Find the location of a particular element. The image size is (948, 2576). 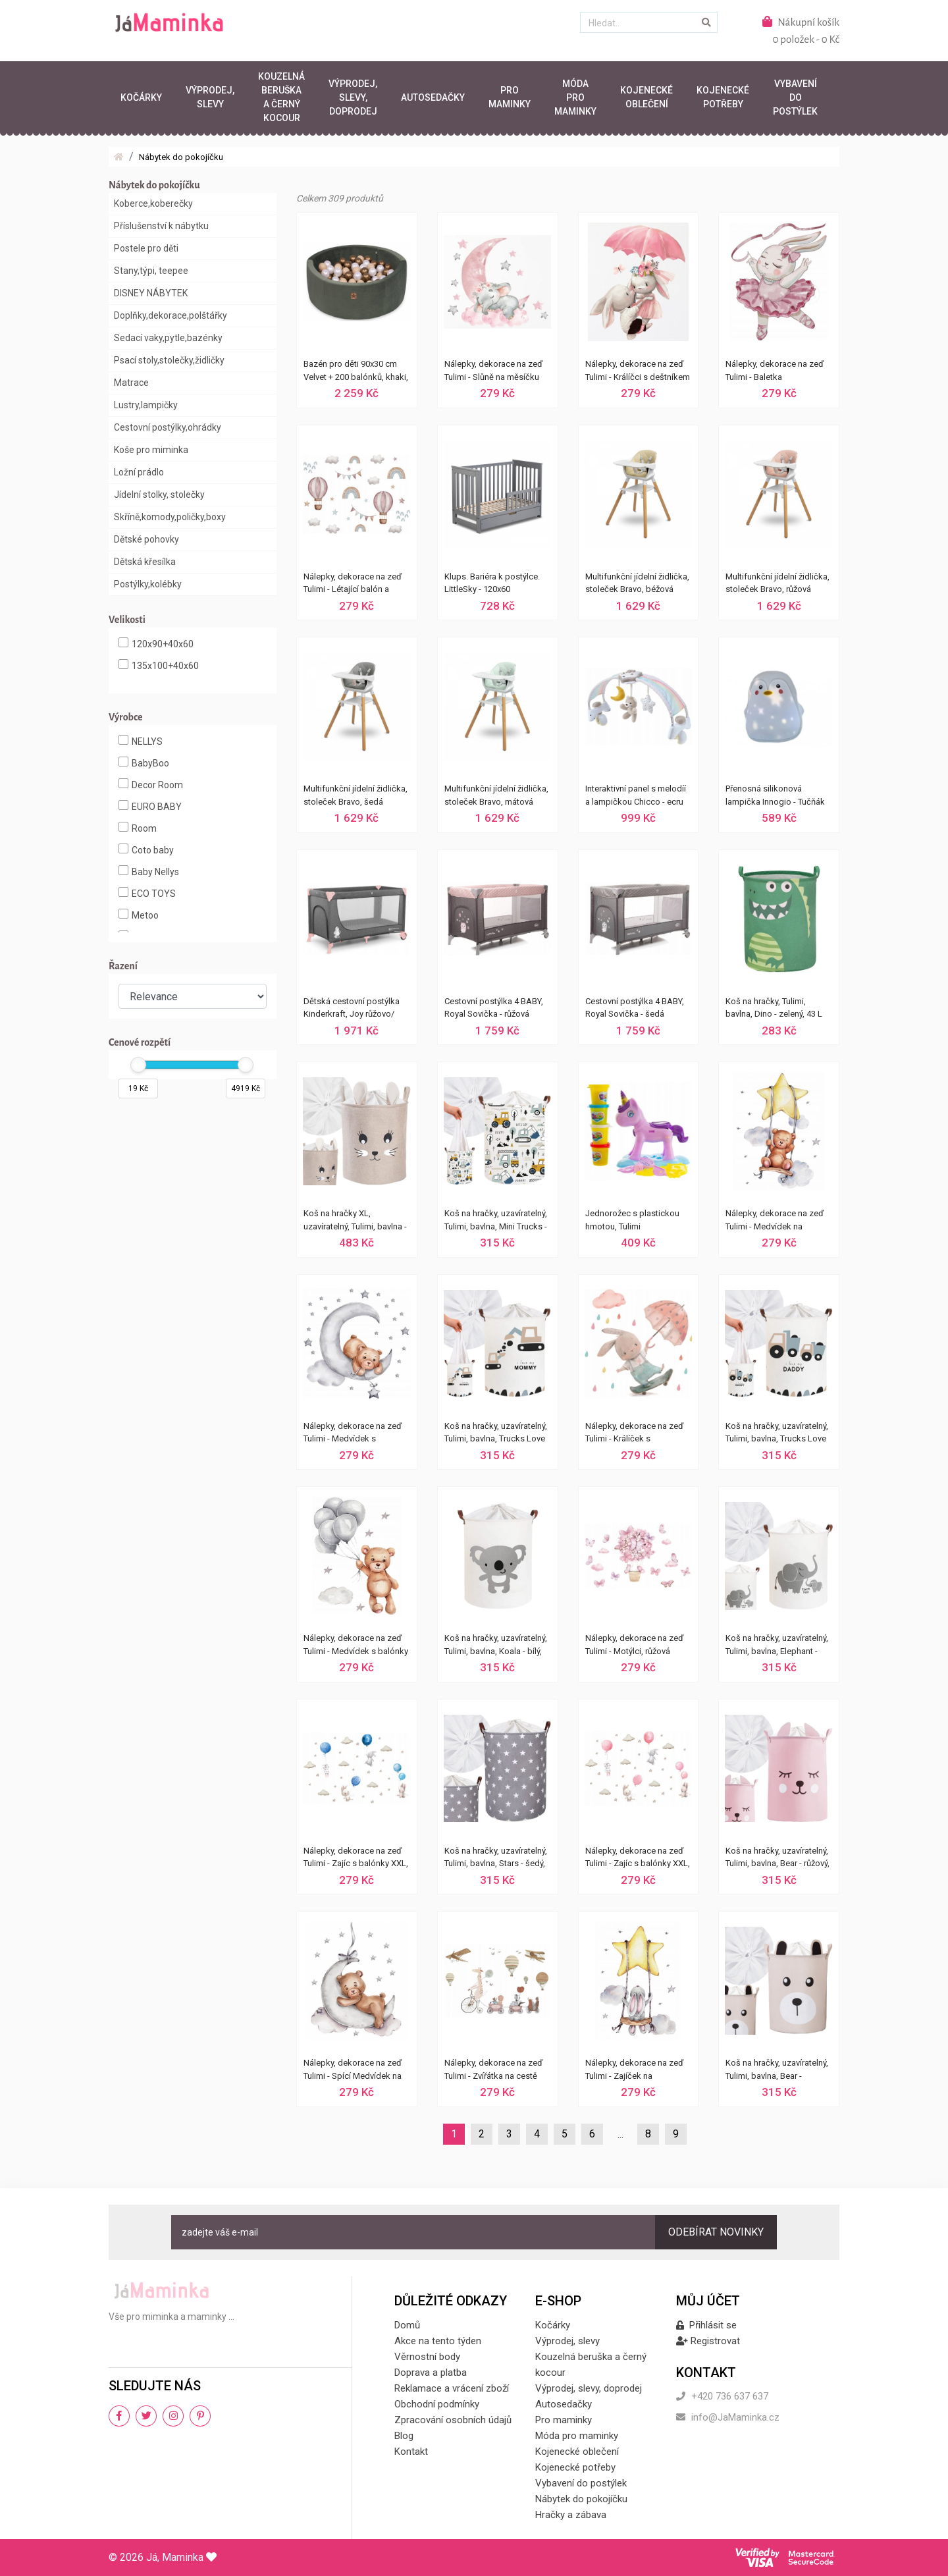

Stany,týpi, teepee is located at coordinates (151, 270).